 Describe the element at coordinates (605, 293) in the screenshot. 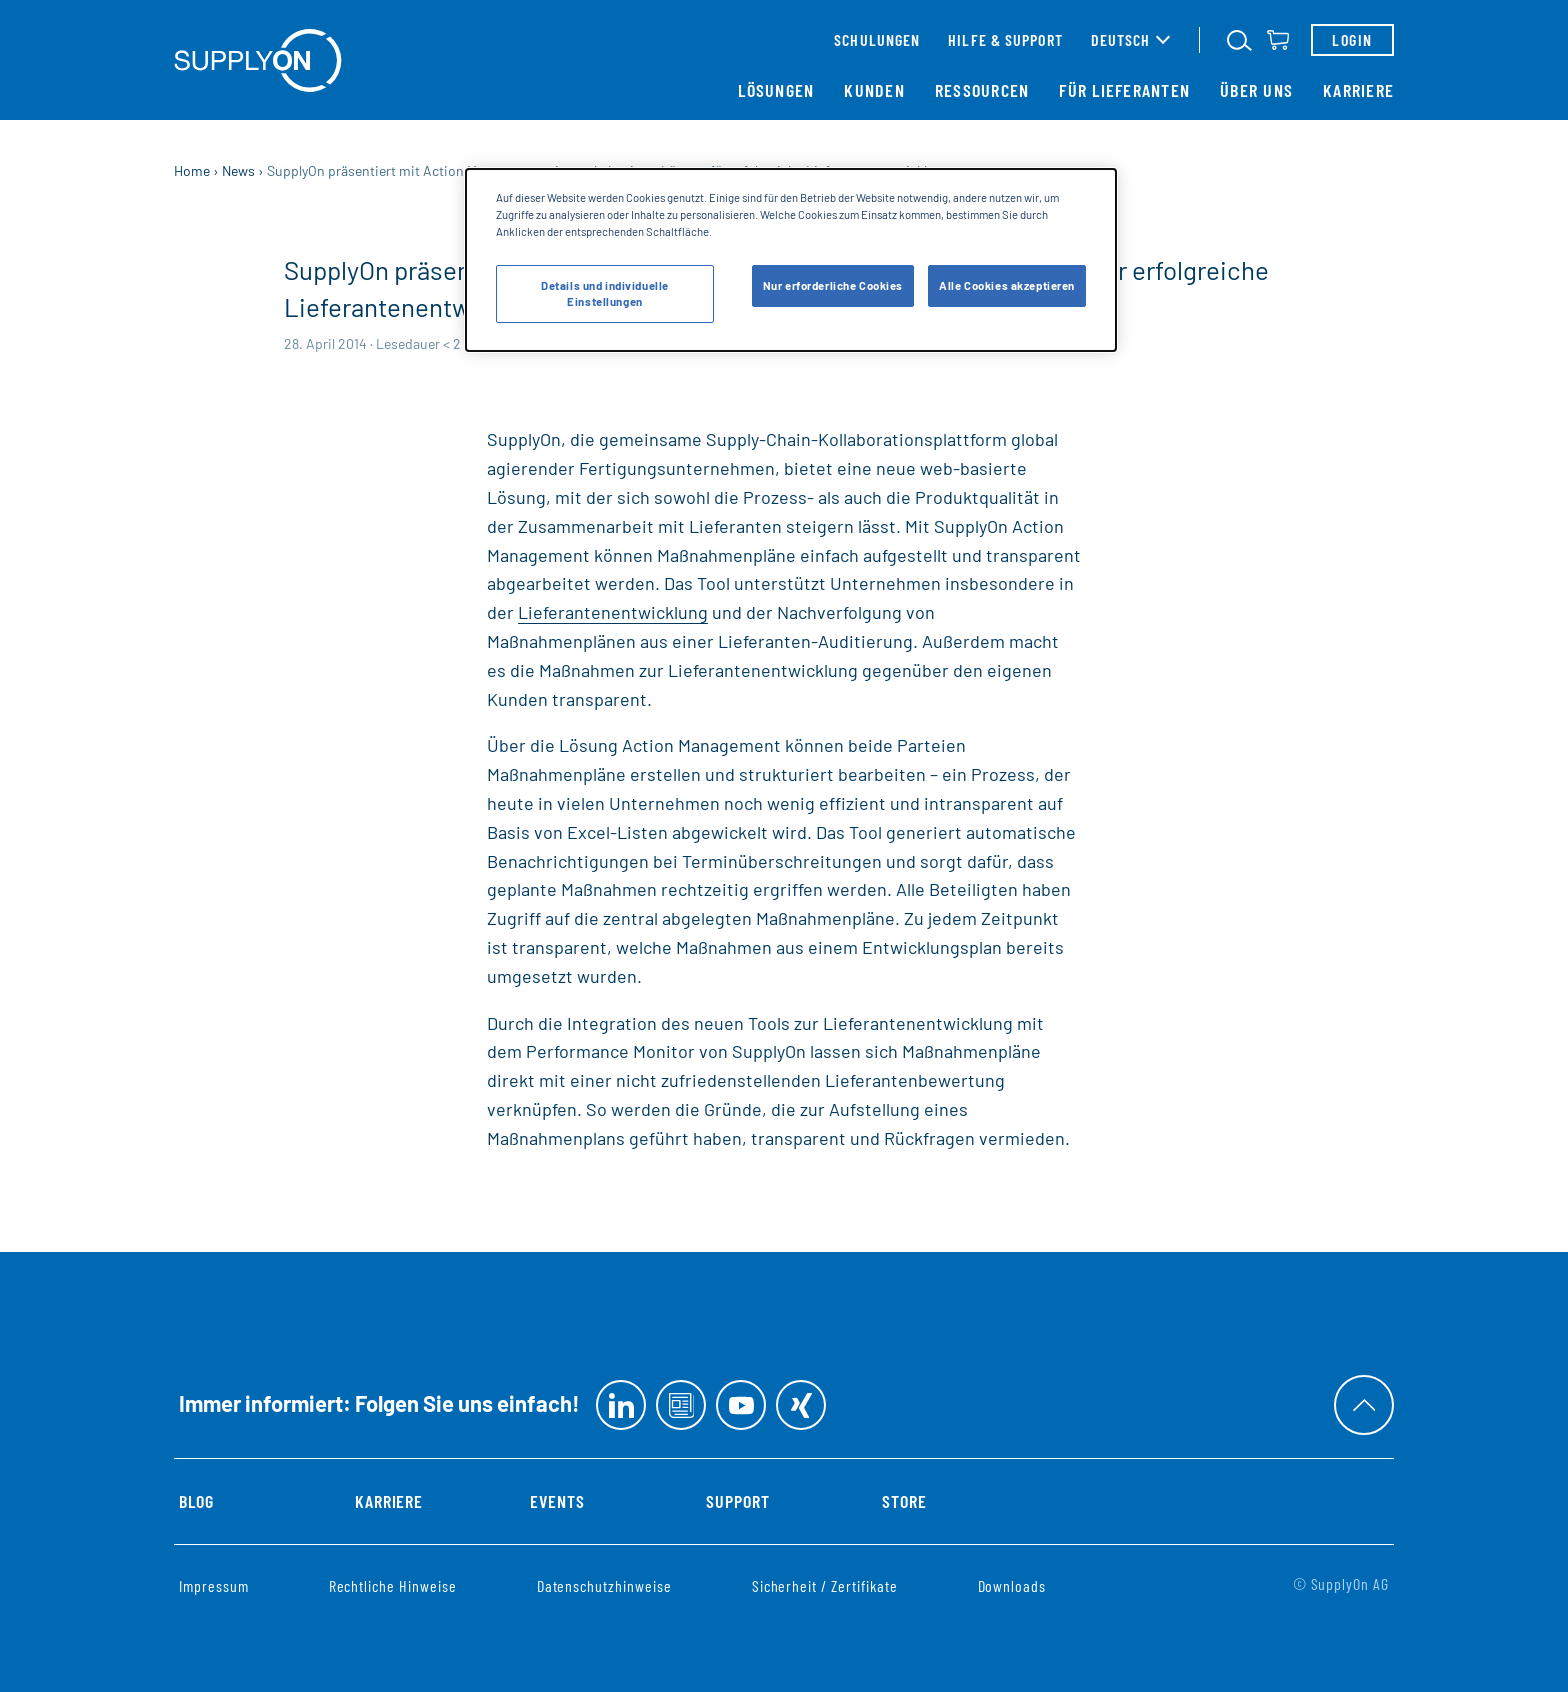

I see `Details und individuelle Einstellungen` at that location.